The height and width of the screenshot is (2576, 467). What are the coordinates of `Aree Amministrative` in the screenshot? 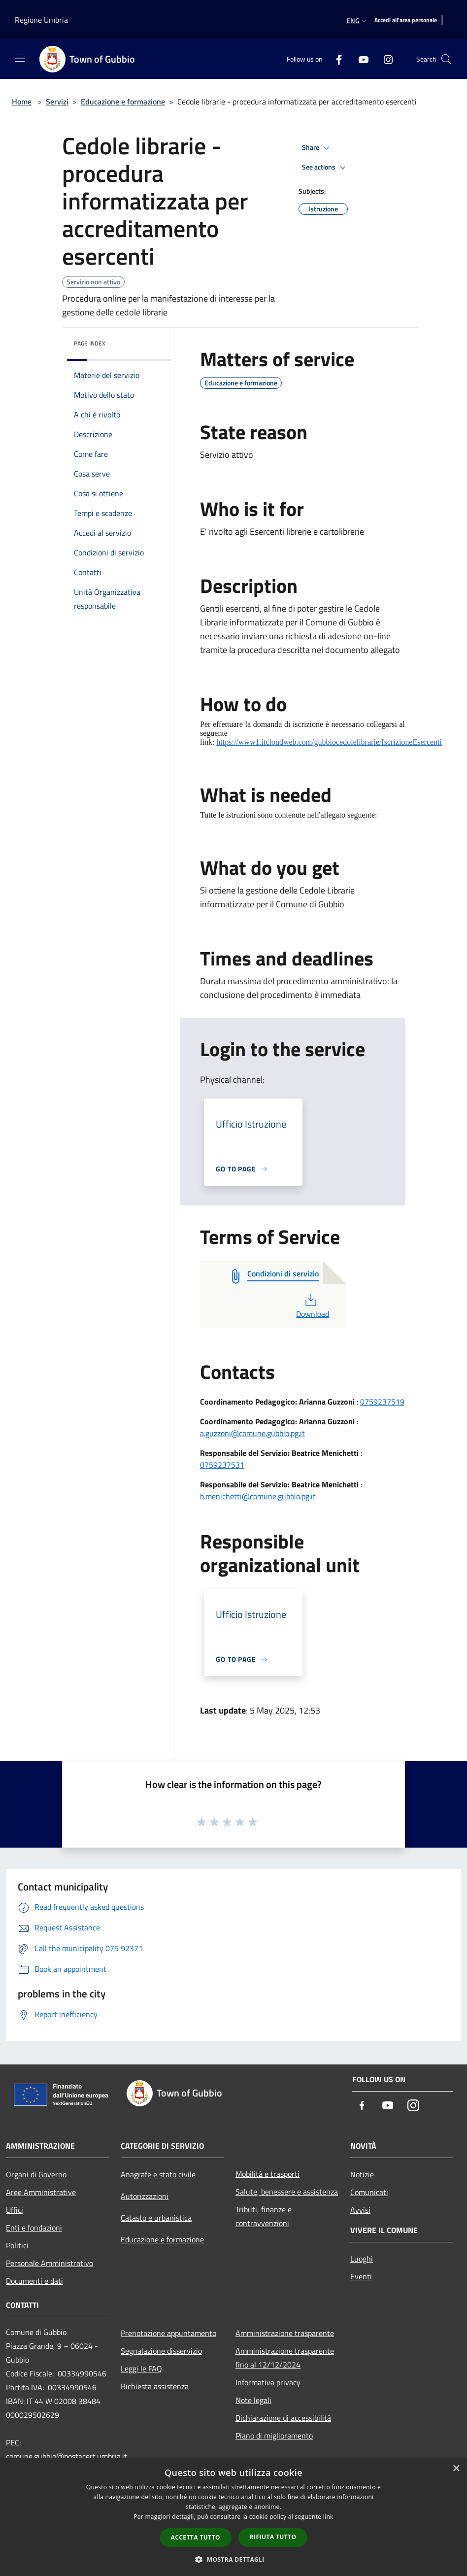 It's located at (41, 2192).